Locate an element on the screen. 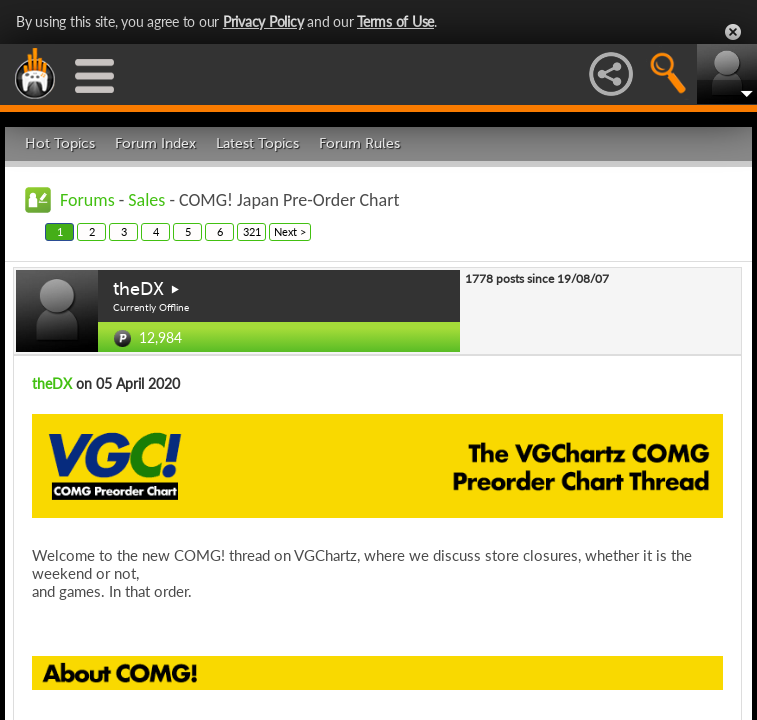 The width and height of the screenshot is (757, 720). Forums is located at coordinates (87, 200).